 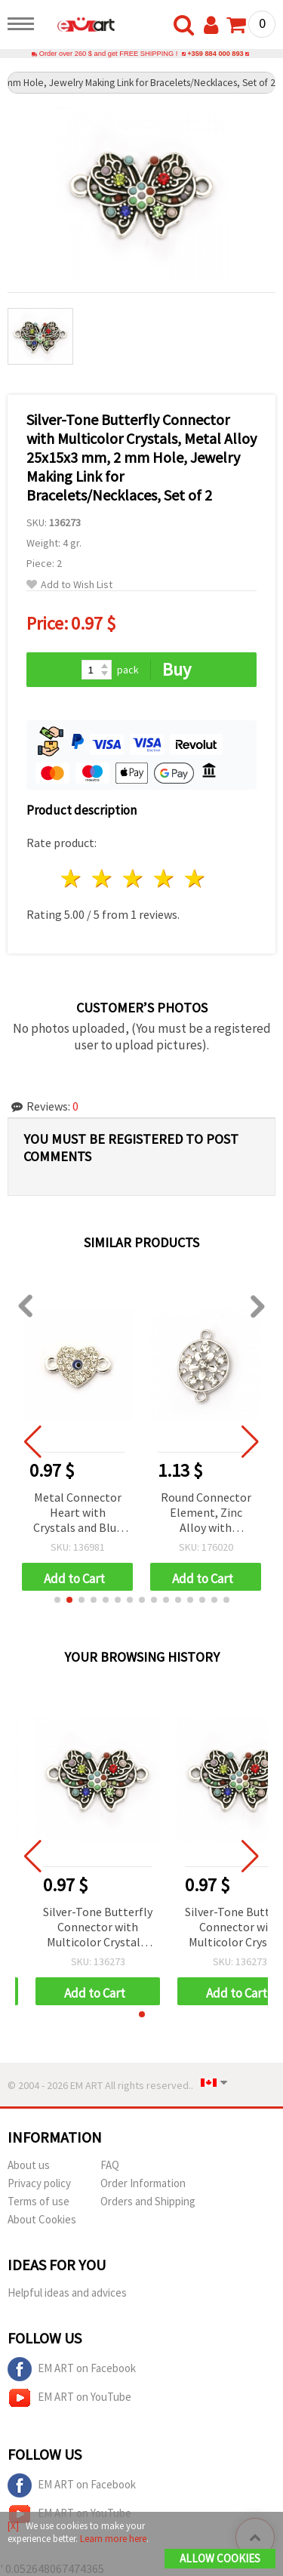 I want to click on Learn more here, so click(x=113, y=2538).